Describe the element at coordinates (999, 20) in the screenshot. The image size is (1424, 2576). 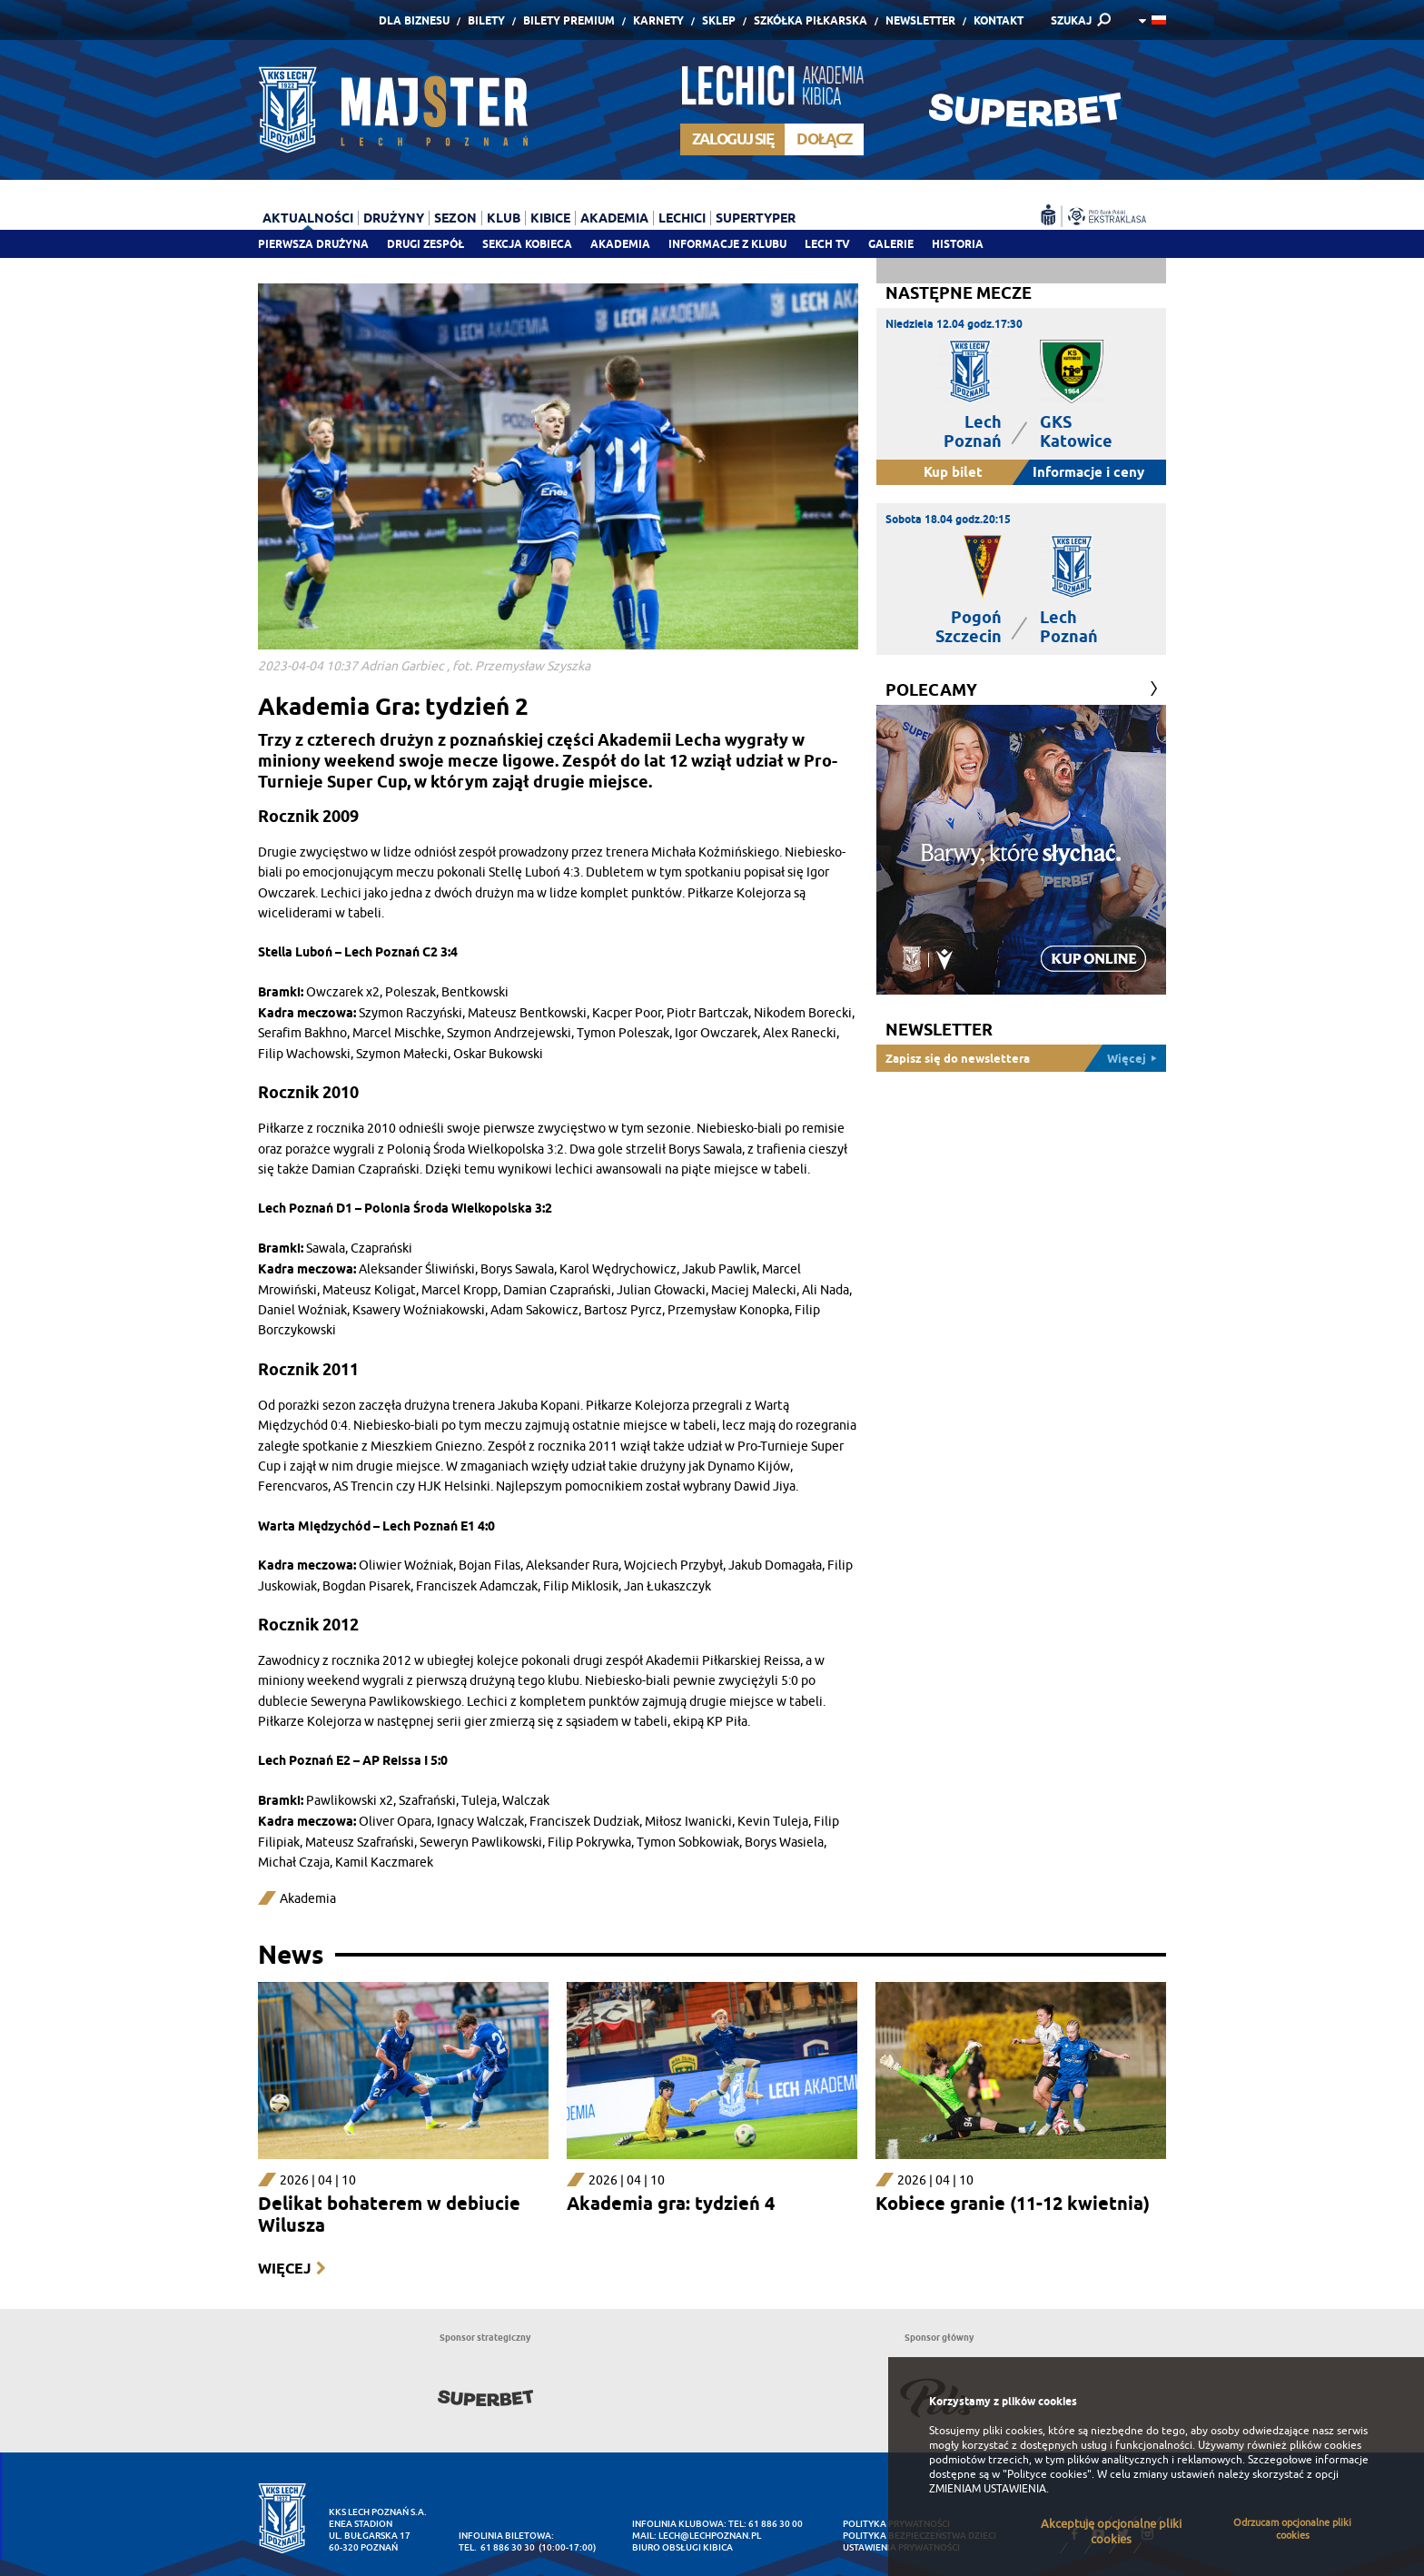
I see `Kontakt` at that location.